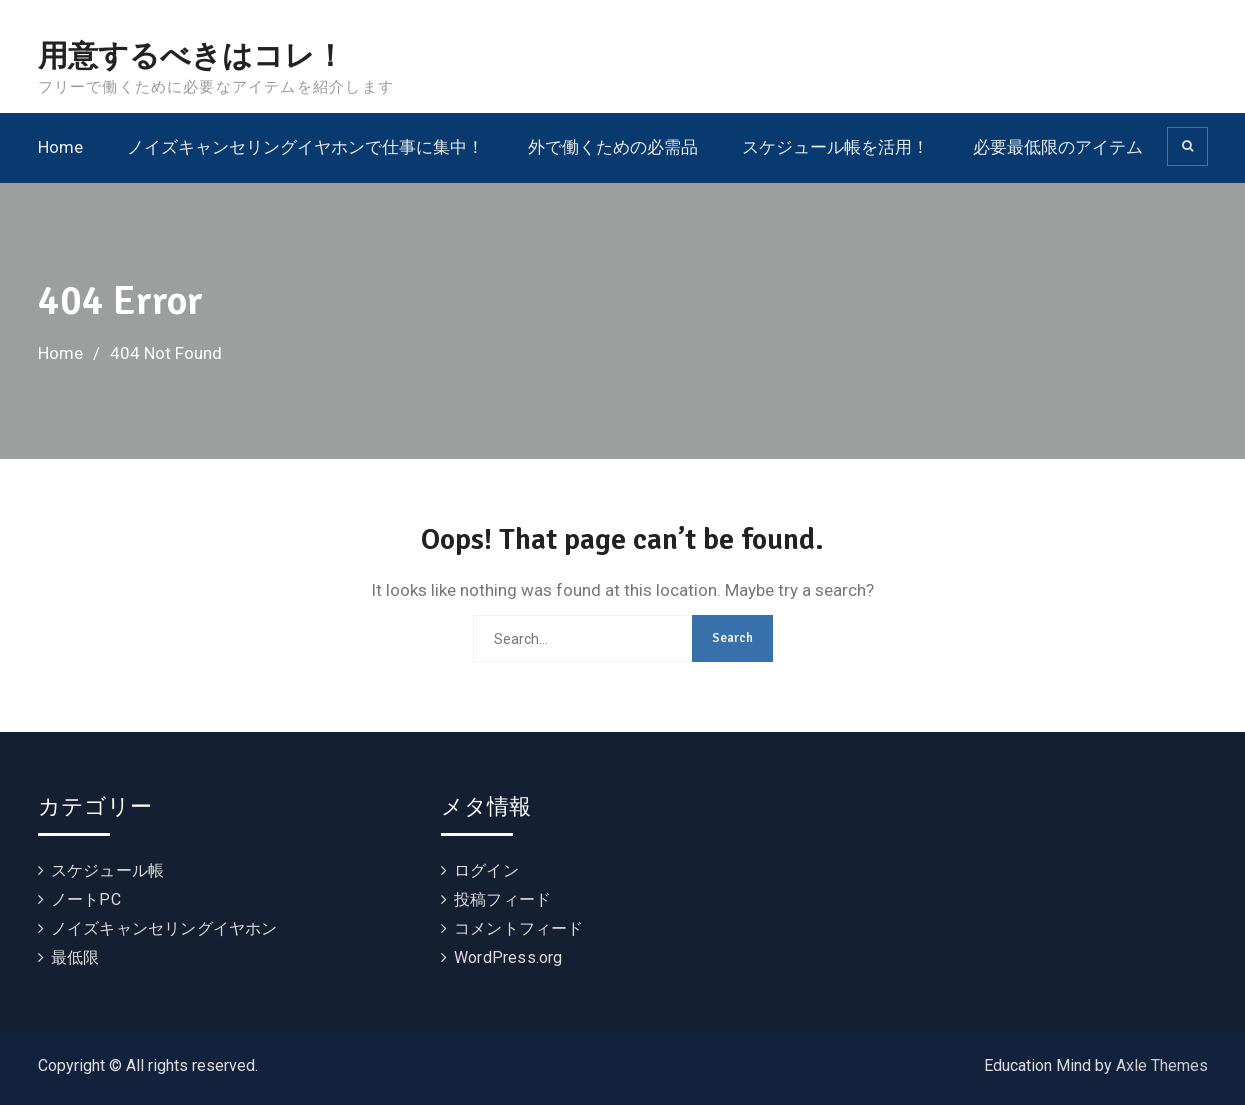  Describe the element at coordinates (835, 147) in the screenshot. I see `スケジュール帳を活用！` at that location.